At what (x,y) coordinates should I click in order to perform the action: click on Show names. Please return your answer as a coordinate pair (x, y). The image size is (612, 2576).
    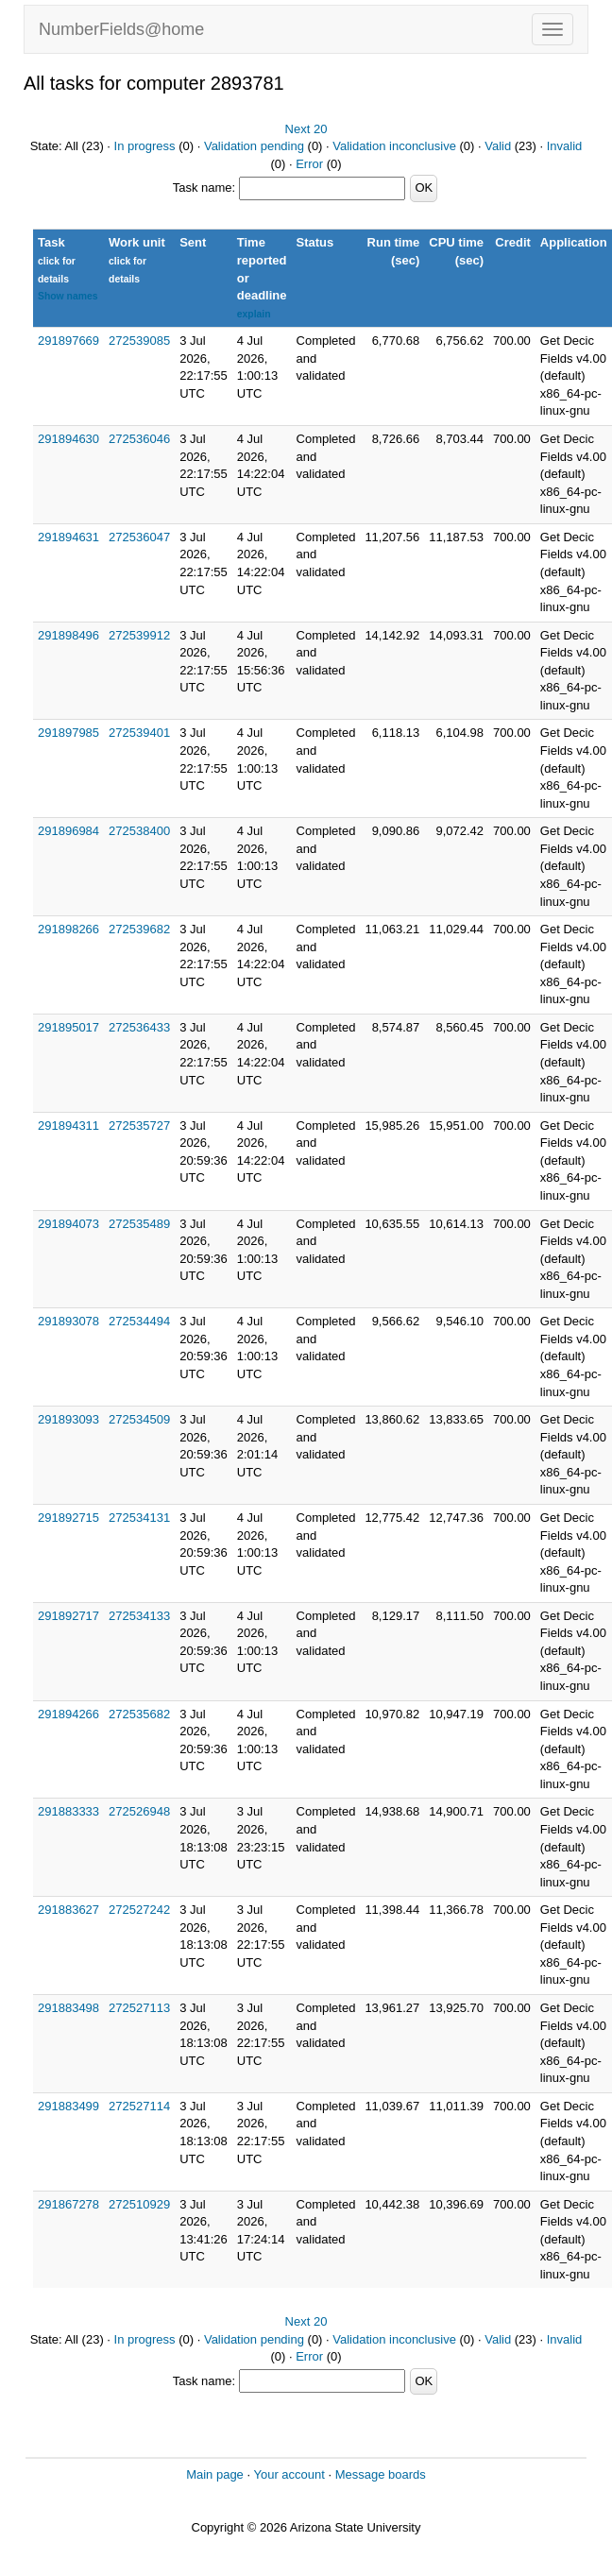
    Looking at the image, I should click on (68, 296).